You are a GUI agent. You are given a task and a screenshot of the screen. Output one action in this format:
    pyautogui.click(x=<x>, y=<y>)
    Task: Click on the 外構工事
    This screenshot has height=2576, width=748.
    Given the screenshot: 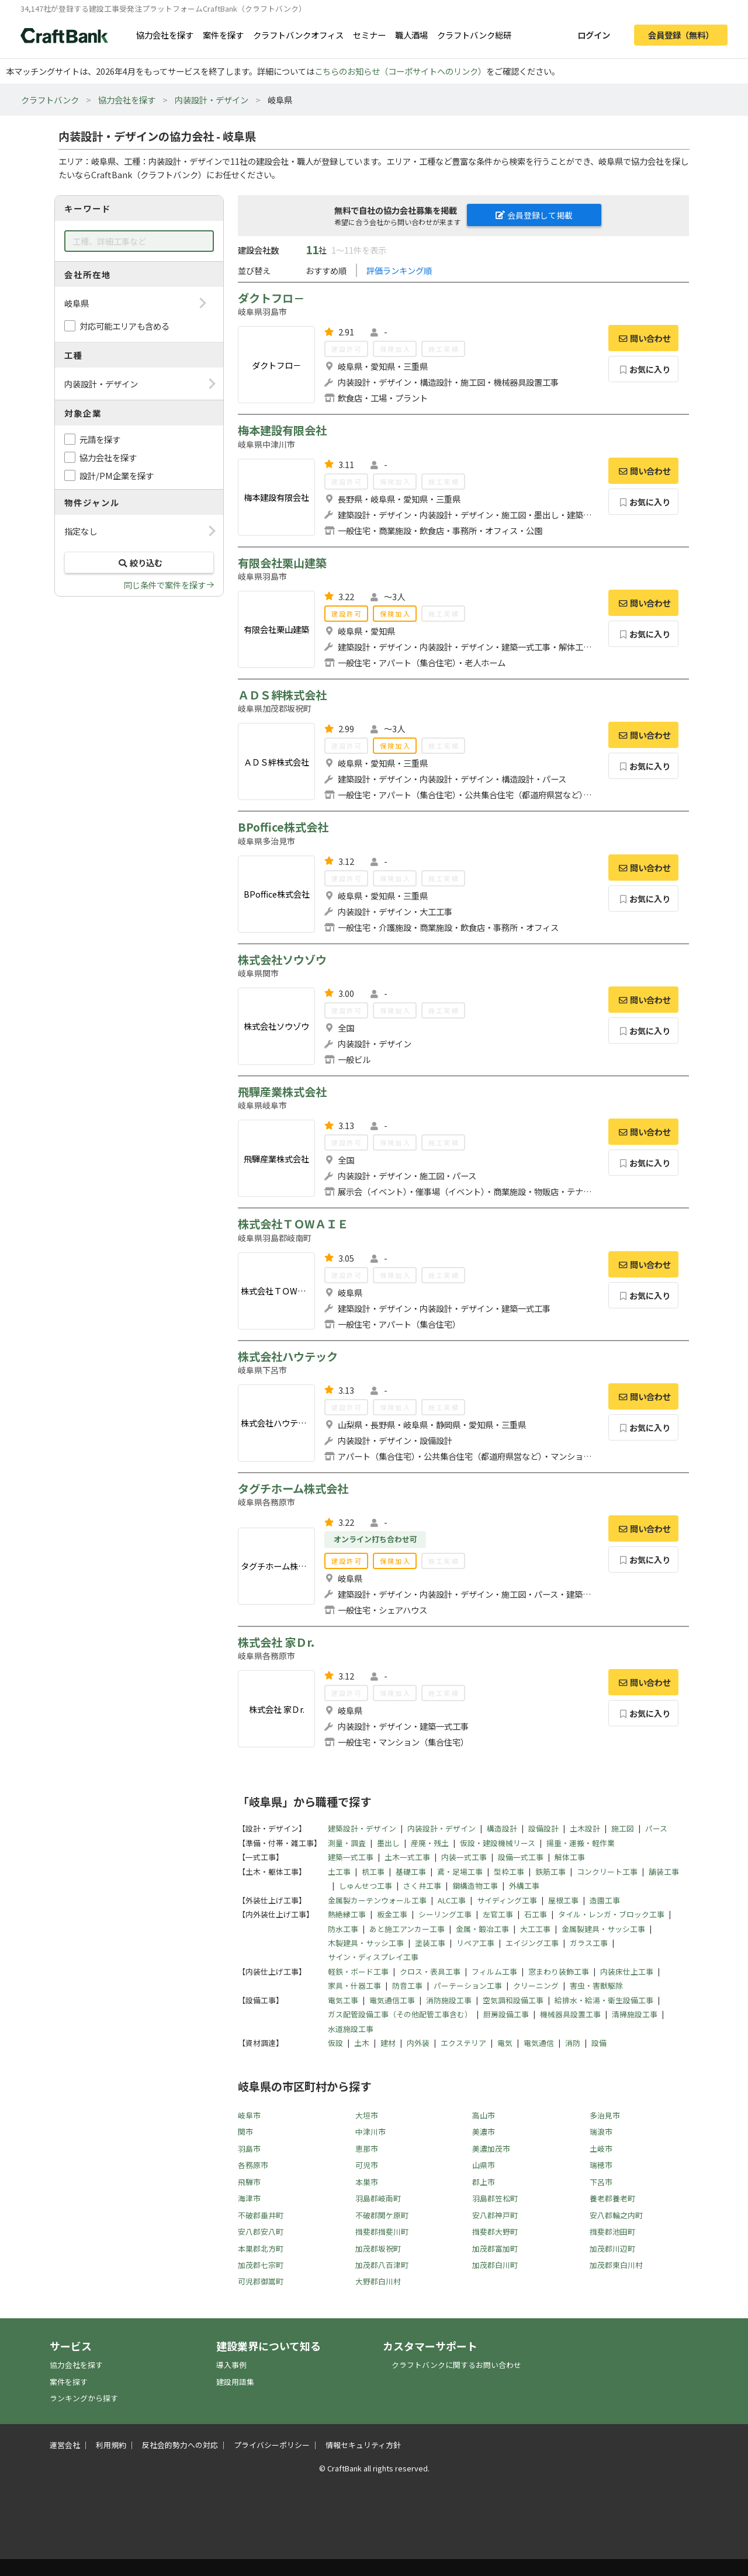 What is the action you would take?
    pyautogui.click(x=524, y=1885)
    